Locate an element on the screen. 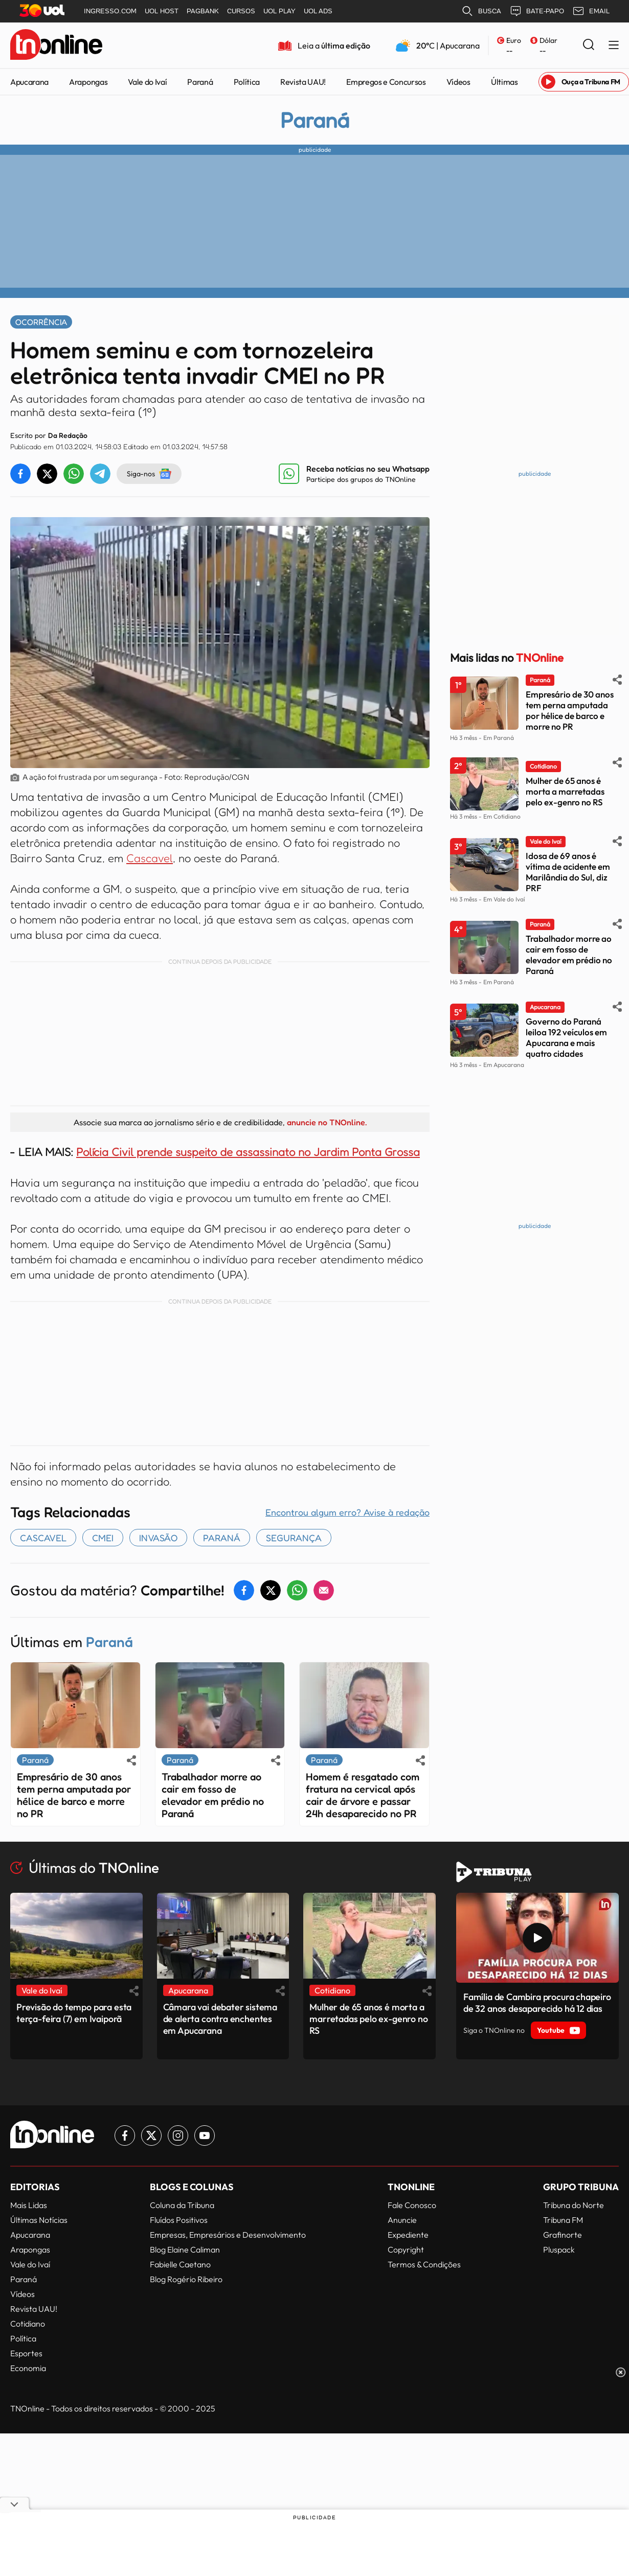 The height and width of the screenshot is (2576, 629). Cascavel is located at coordinates (149, 858).